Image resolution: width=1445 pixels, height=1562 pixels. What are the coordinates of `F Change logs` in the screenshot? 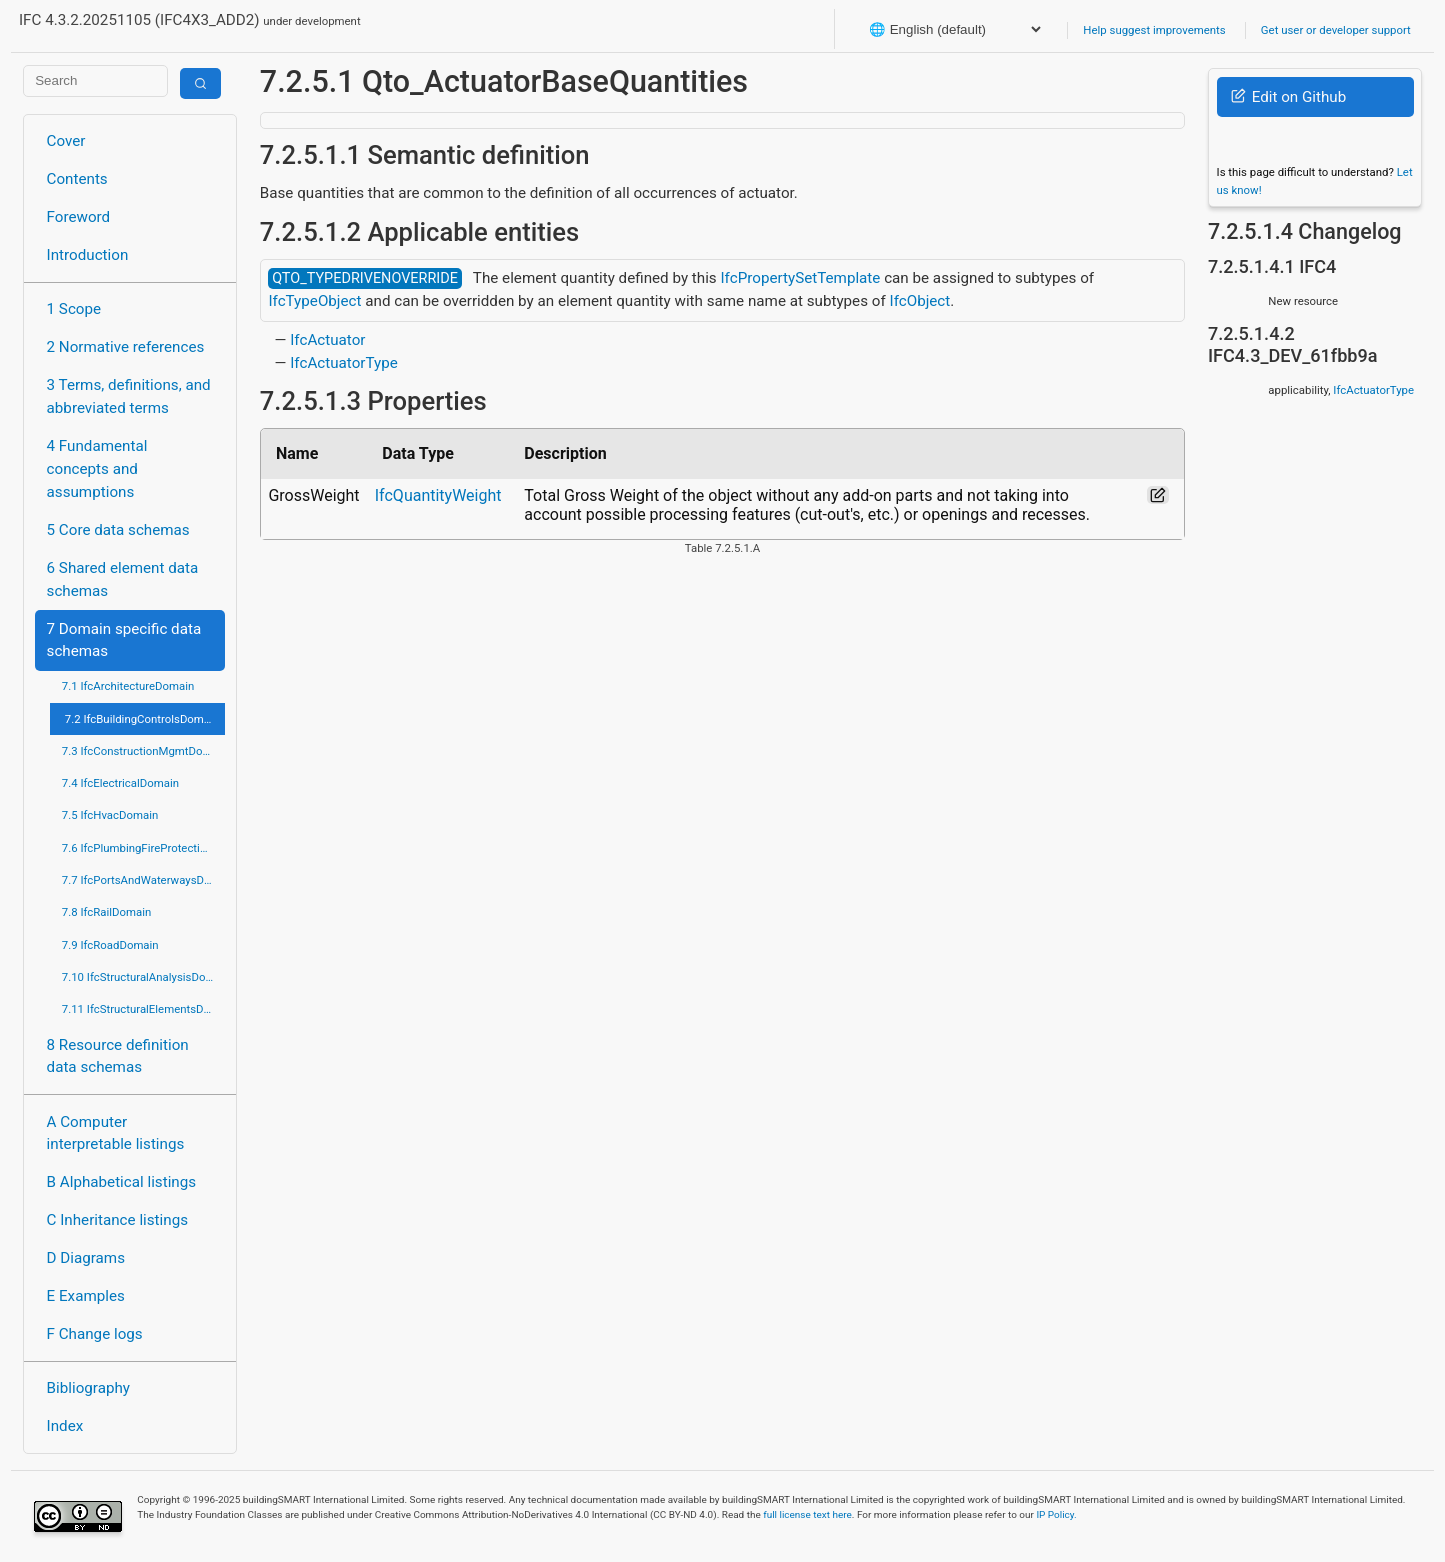 It's located at (95, 1334).